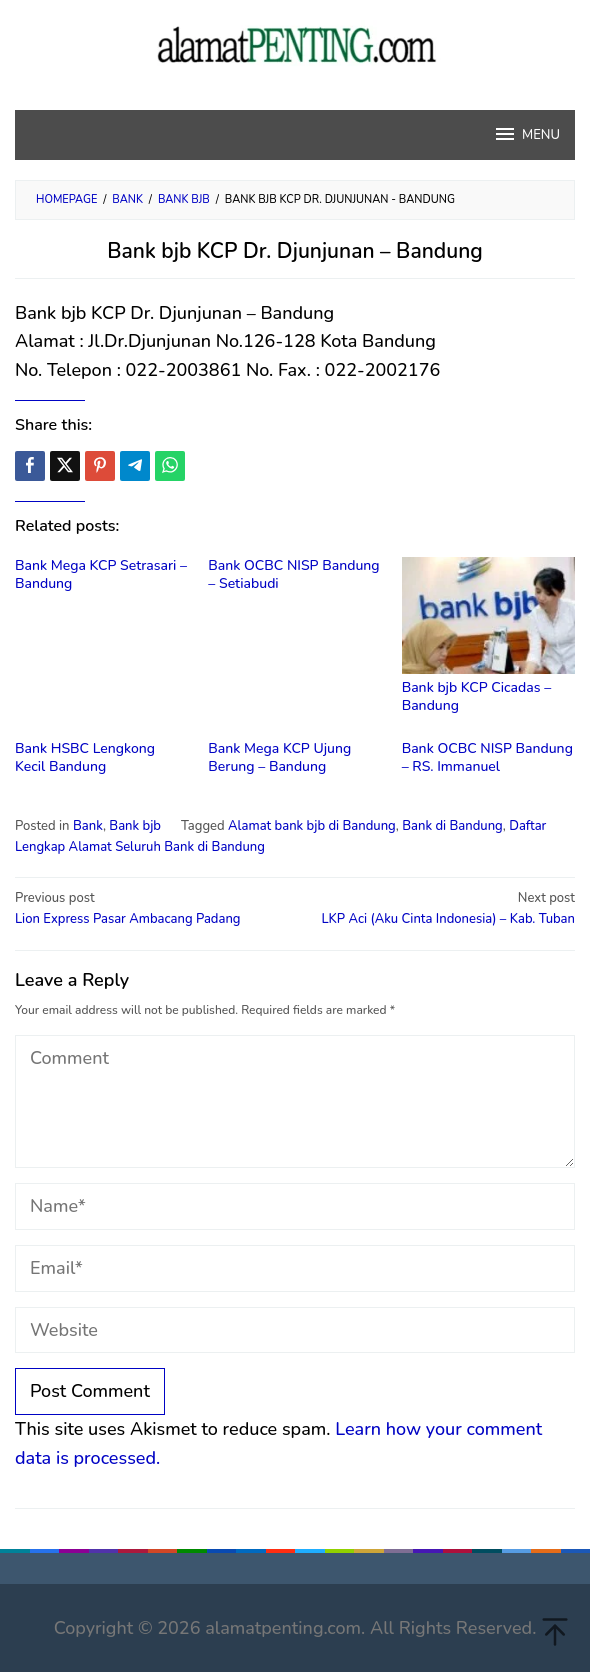  Describe the element at coordinates (452, 826) in the screenshot. I see `Bank di Bandung` at that location.